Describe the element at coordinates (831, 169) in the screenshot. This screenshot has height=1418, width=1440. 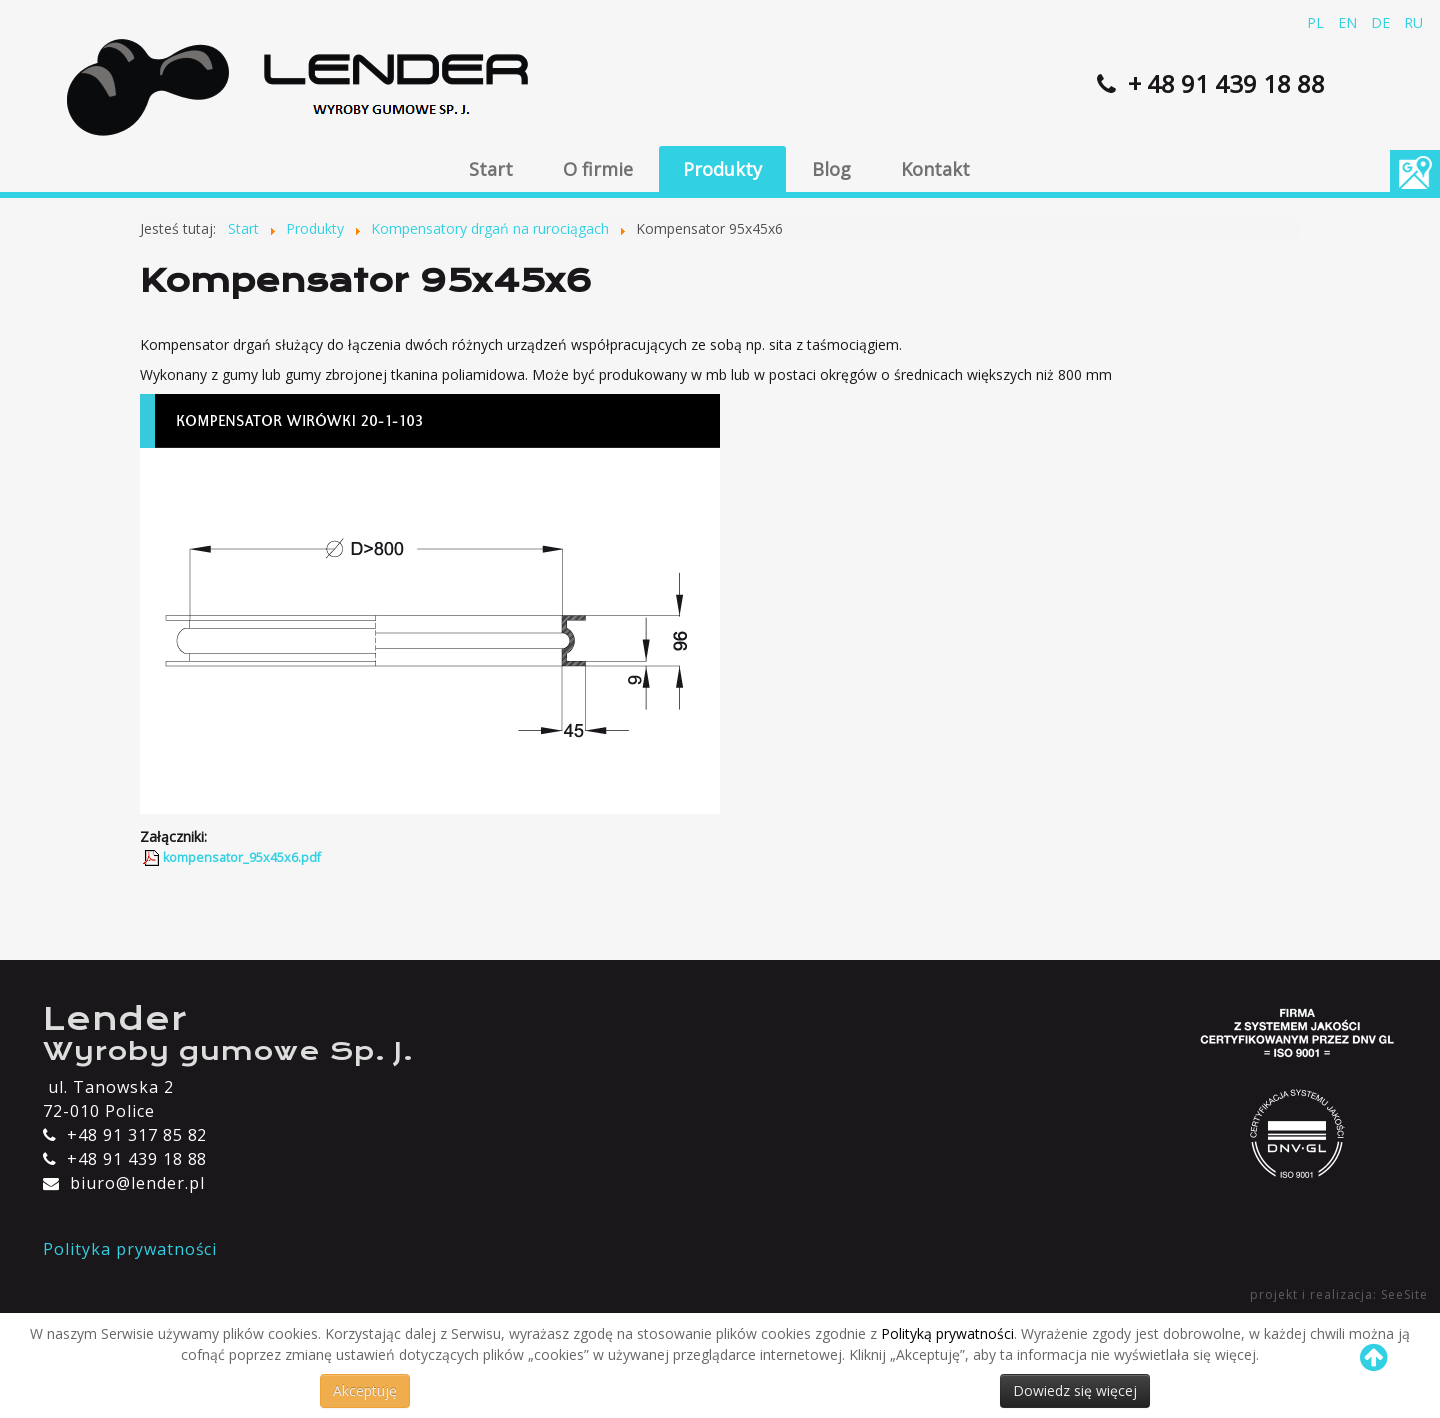
I see `Blog` at that location.